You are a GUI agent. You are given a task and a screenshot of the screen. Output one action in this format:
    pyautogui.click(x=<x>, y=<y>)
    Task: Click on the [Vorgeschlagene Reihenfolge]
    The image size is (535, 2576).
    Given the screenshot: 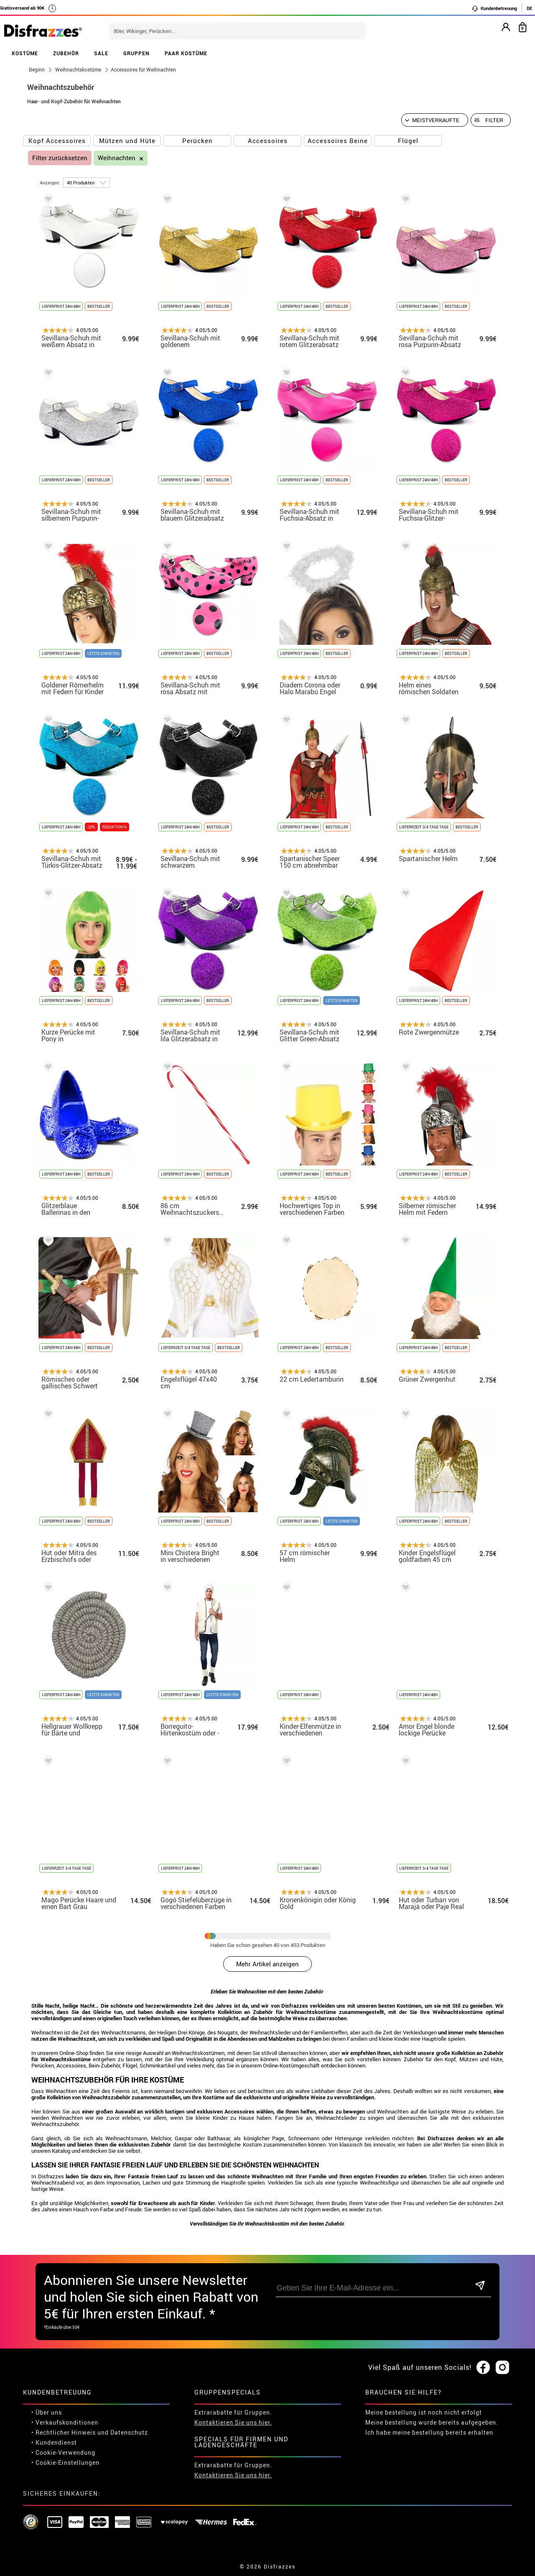 What is the action you would take?
    pyautogui.click(x=434, y=120)
    